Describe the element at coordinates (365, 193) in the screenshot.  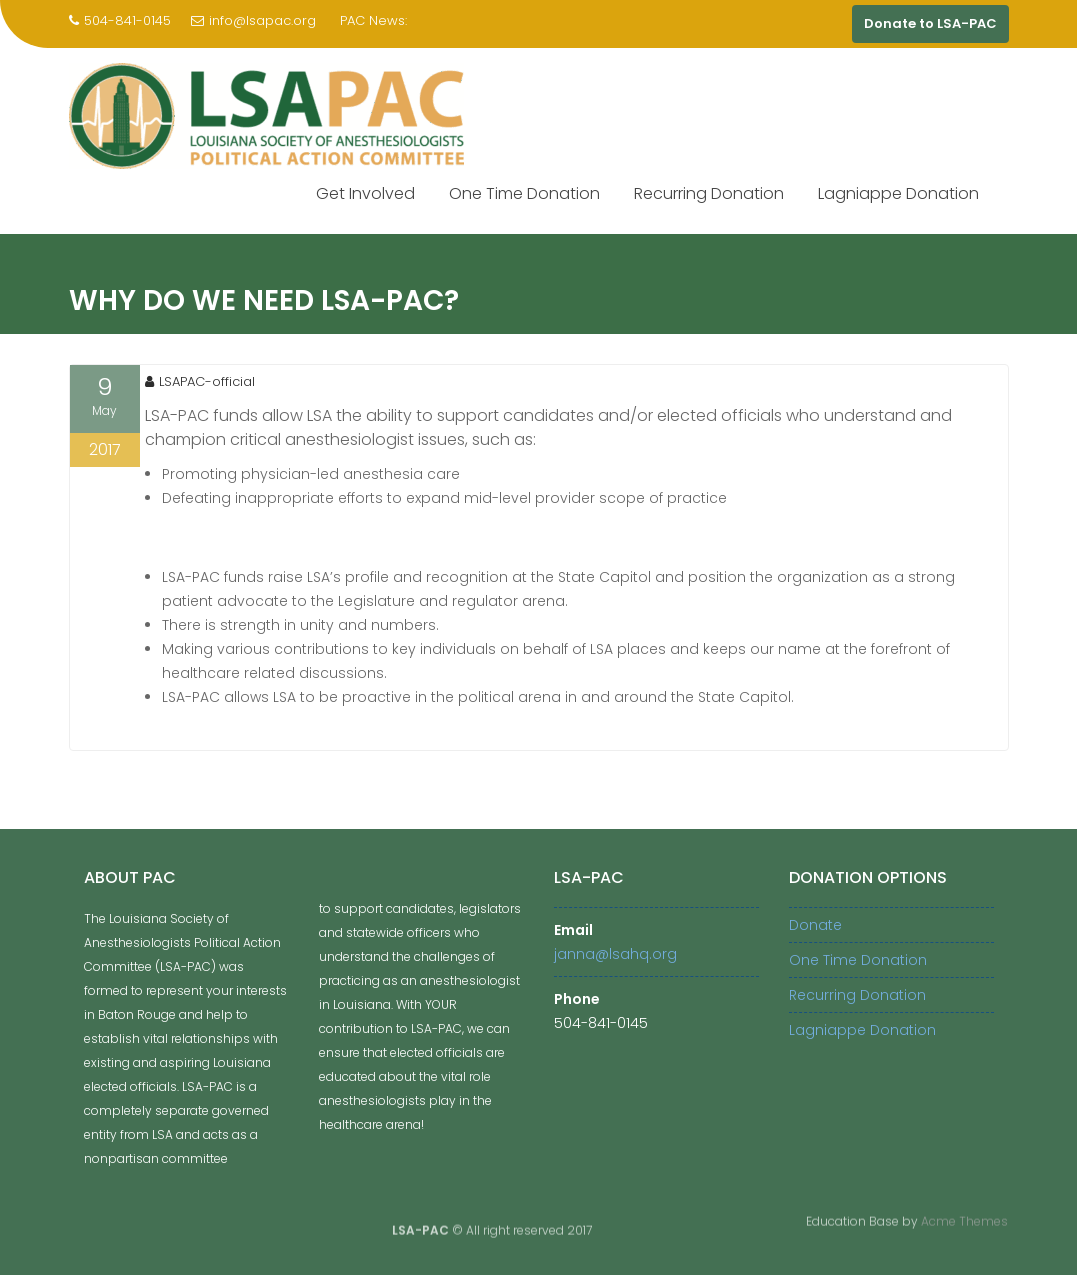
I see `Get Involved` at that location.